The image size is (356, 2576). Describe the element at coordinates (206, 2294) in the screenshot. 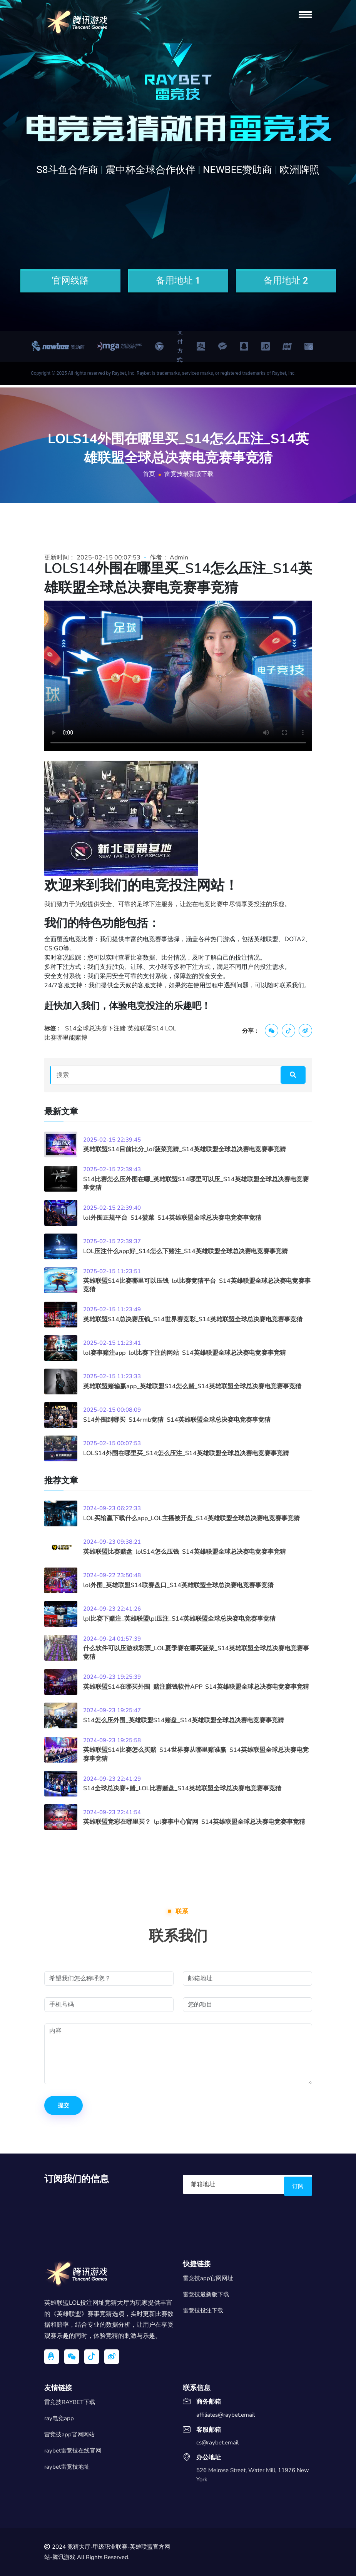

I see `雷竞技最新版下载` at that location.